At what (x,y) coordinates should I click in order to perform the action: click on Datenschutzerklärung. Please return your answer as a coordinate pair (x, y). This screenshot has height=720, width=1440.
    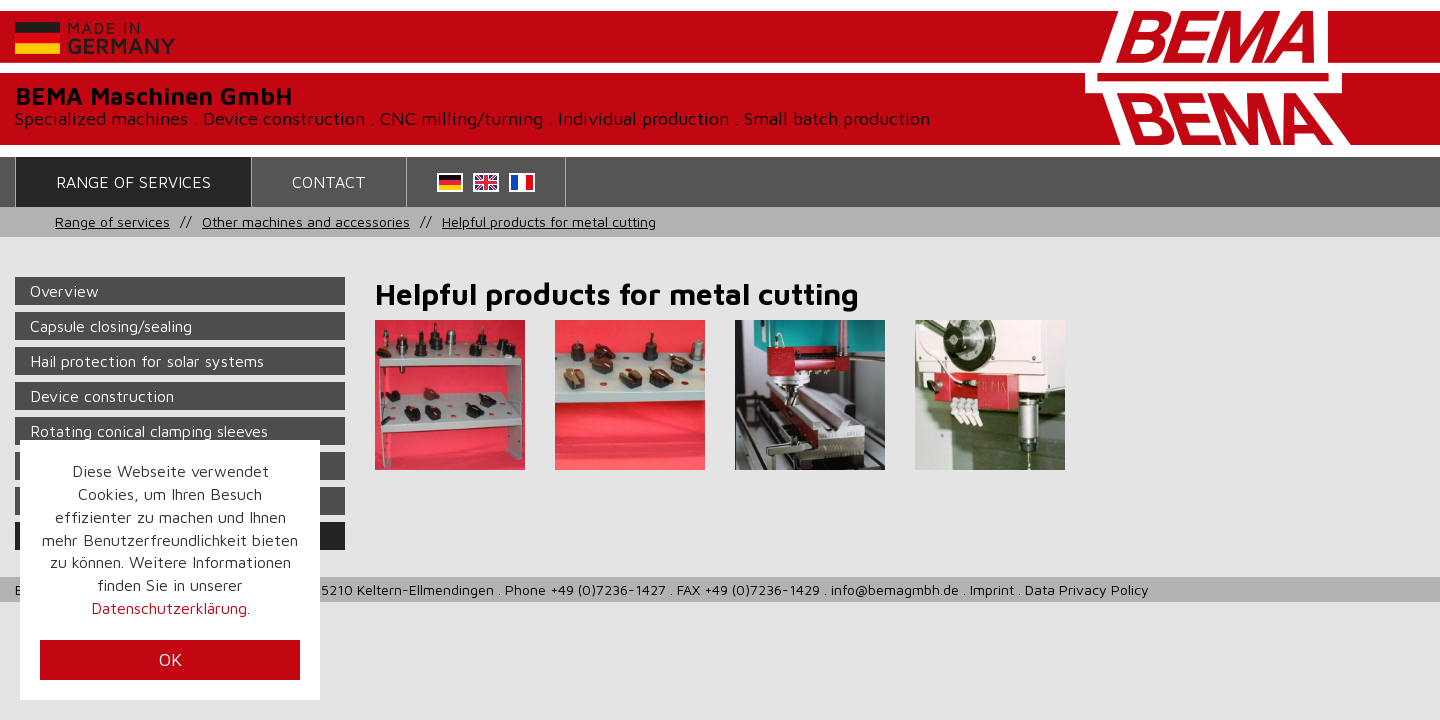
    Looking at the image, I should click on (169, 608).